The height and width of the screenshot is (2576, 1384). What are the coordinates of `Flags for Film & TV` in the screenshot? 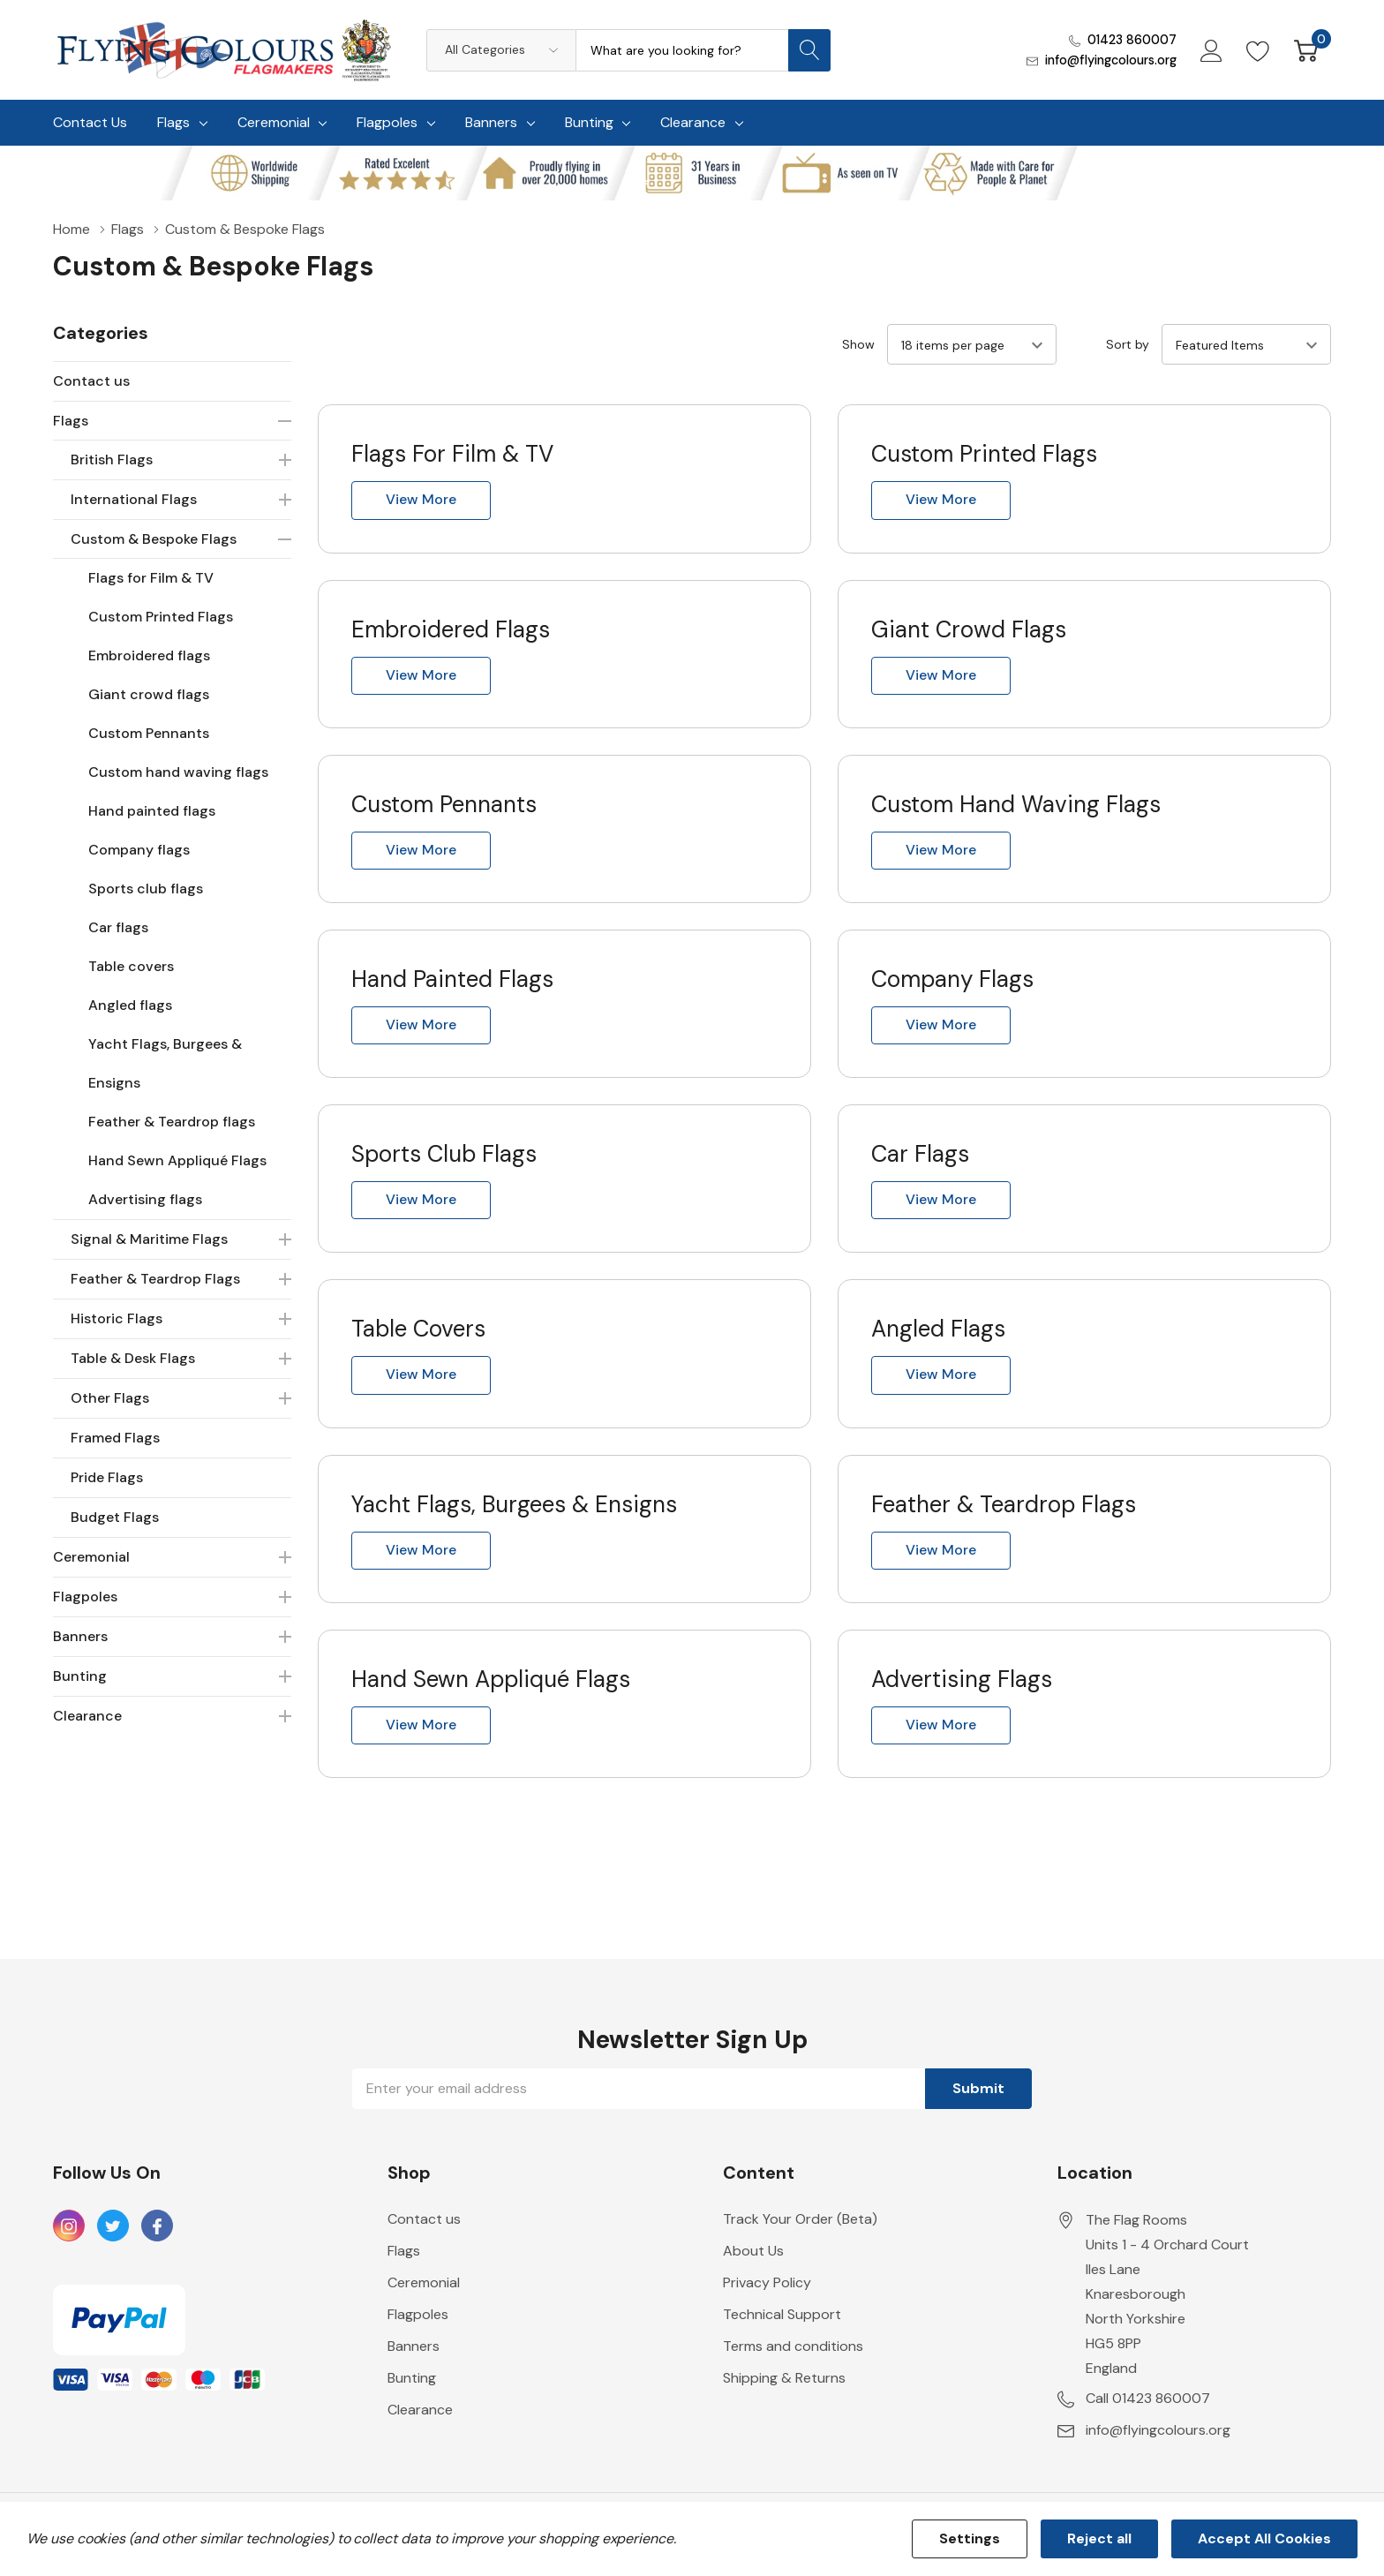 It's located at (151, 578).